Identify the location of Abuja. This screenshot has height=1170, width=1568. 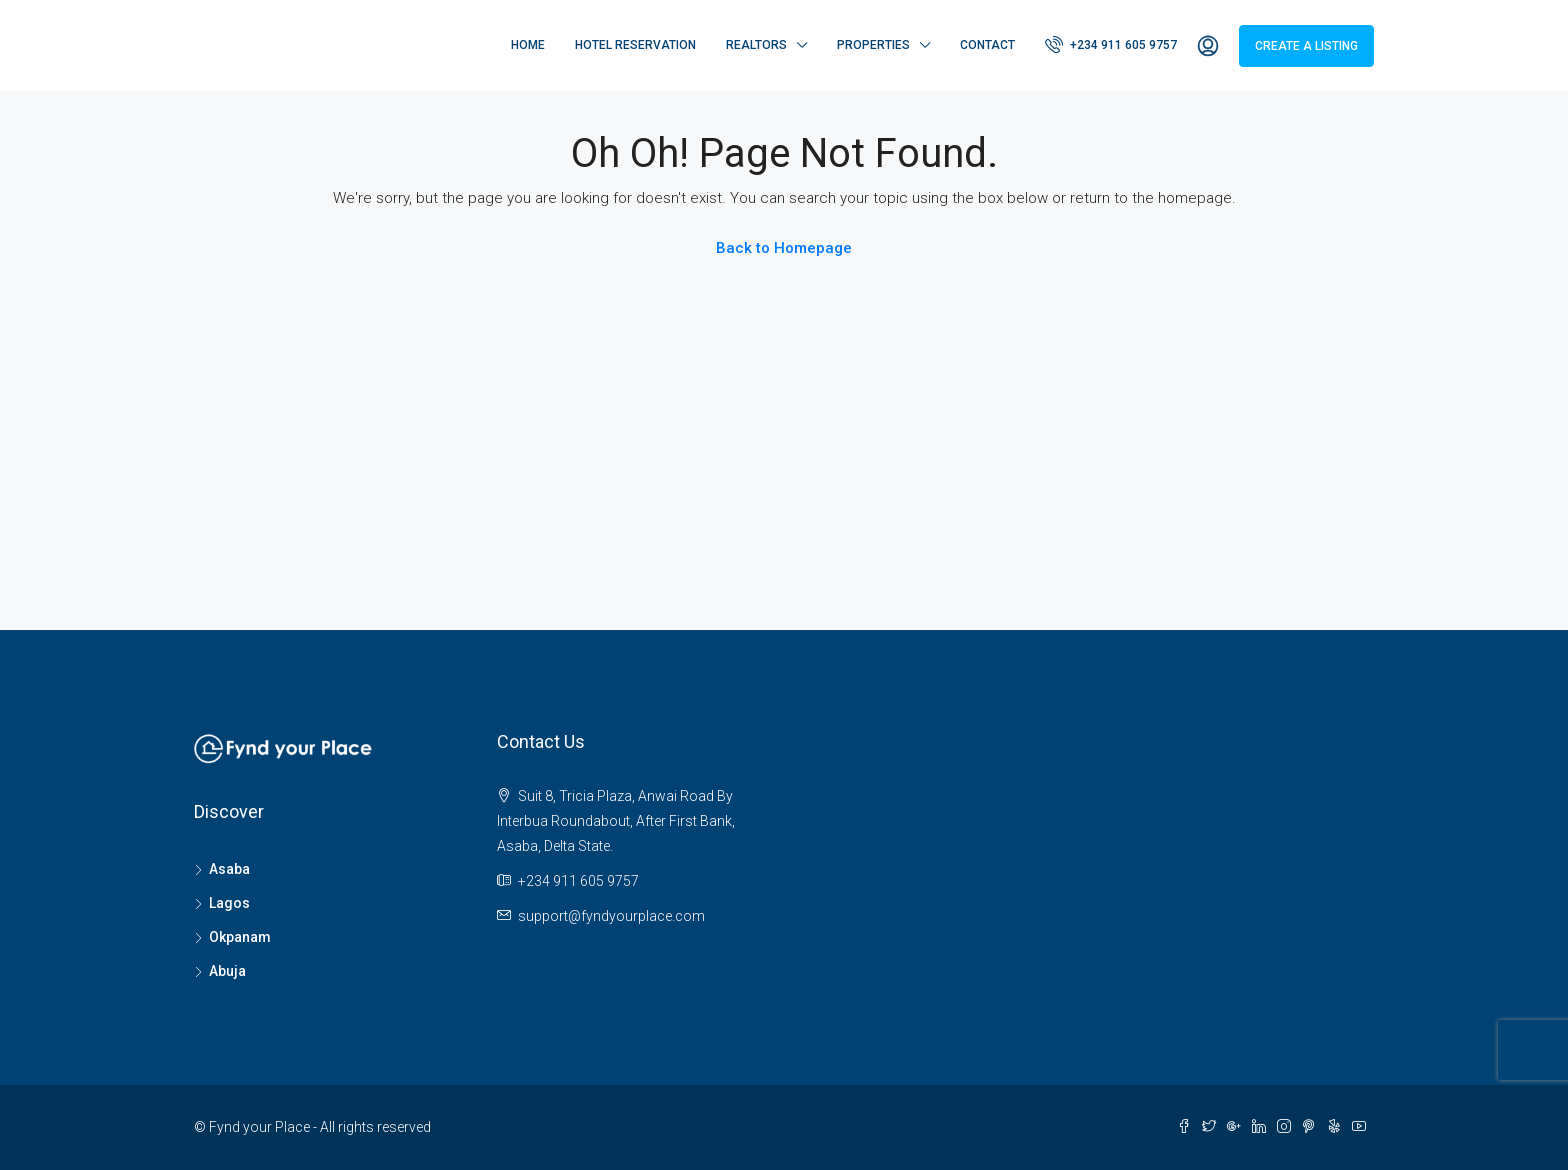
(227, 971).